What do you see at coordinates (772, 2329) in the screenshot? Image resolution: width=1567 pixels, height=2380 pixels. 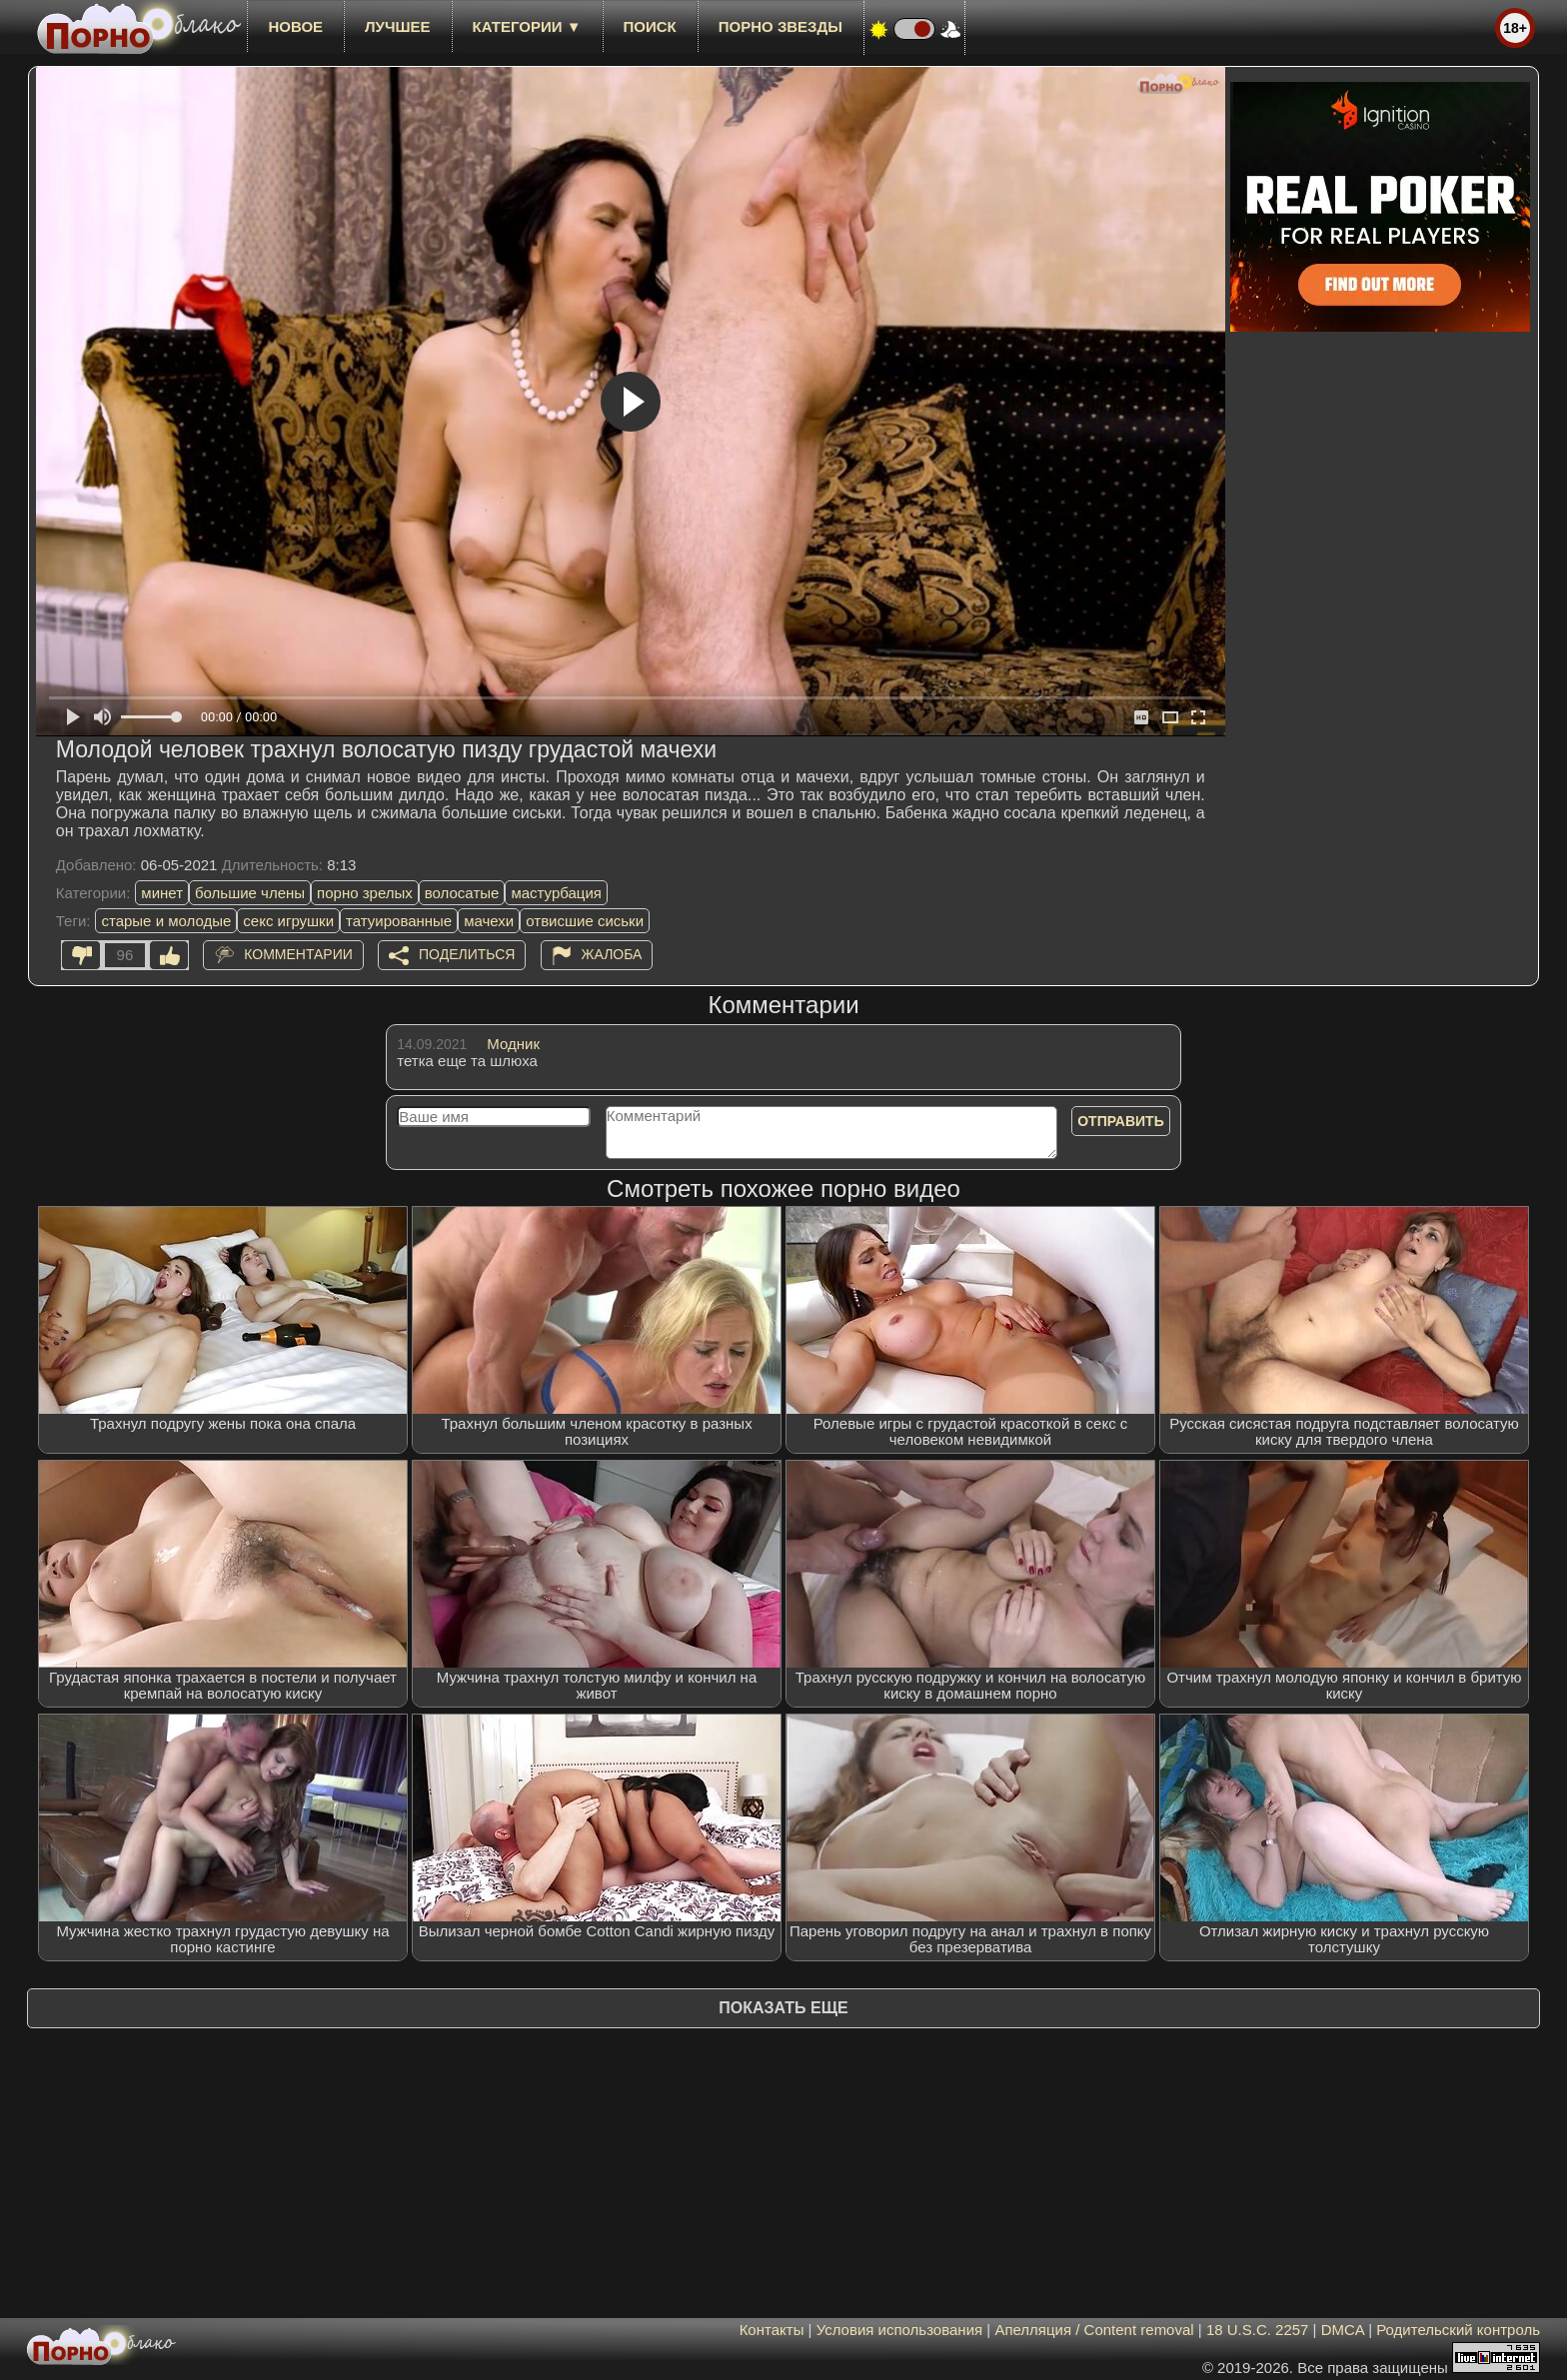 I see `Контакты` at bounding box center [772, 2329].